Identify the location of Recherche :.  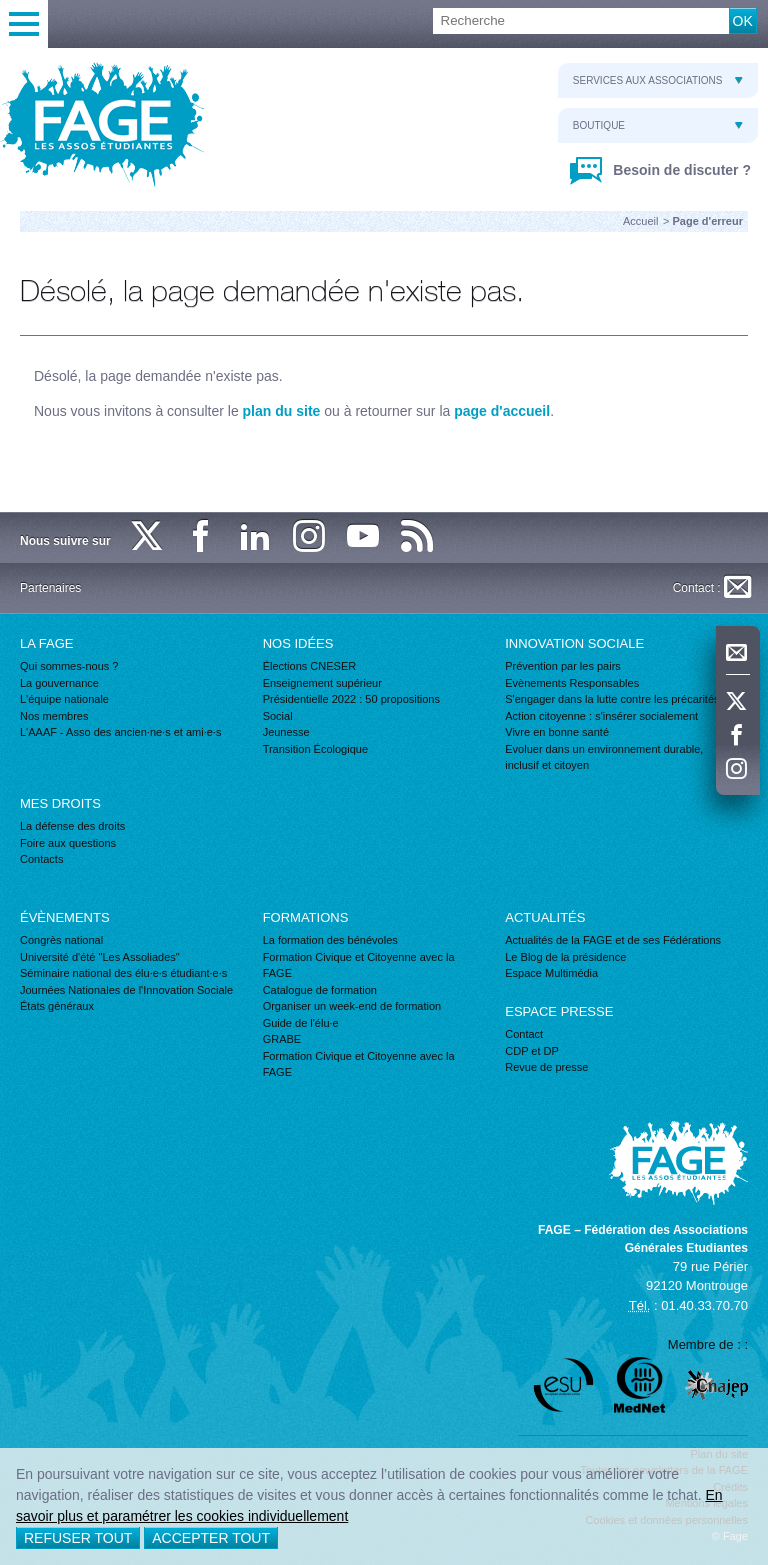
(0, 8).